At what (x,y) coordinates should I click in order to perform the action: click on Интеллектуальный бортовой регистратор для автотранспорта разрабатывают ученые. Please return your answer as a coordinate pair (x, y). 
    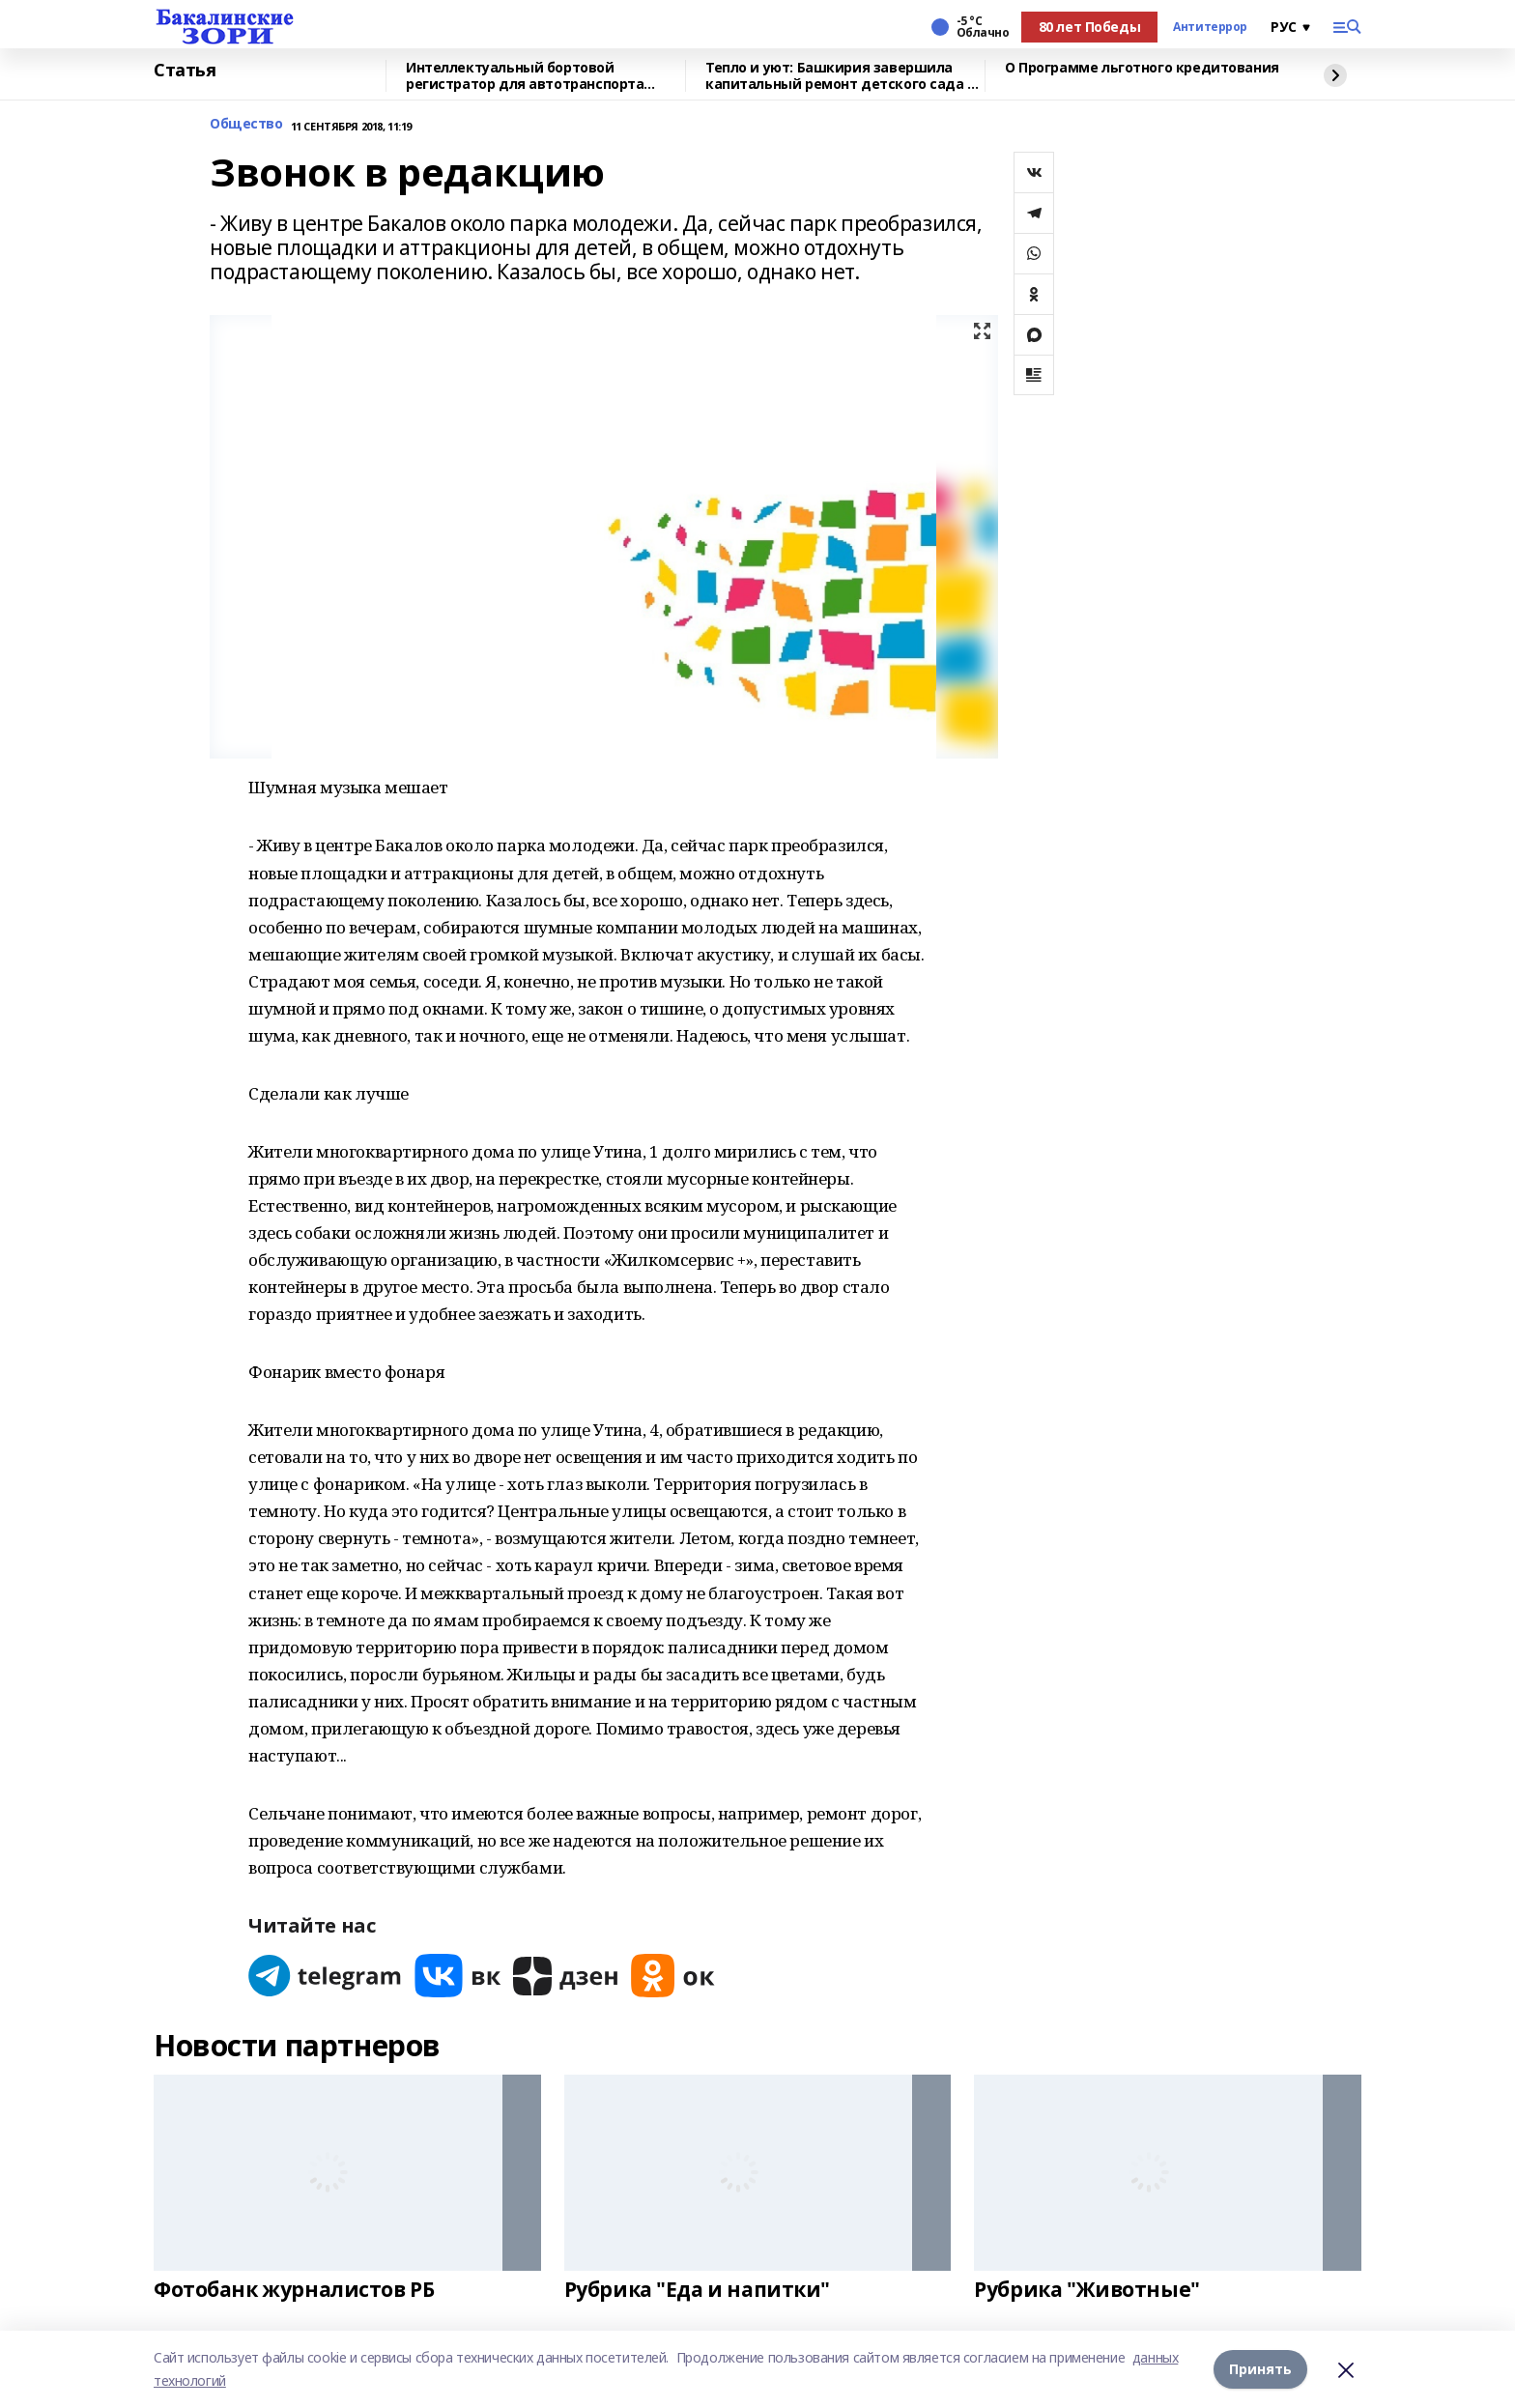
    Looking at the image, I should click on (524, 76).